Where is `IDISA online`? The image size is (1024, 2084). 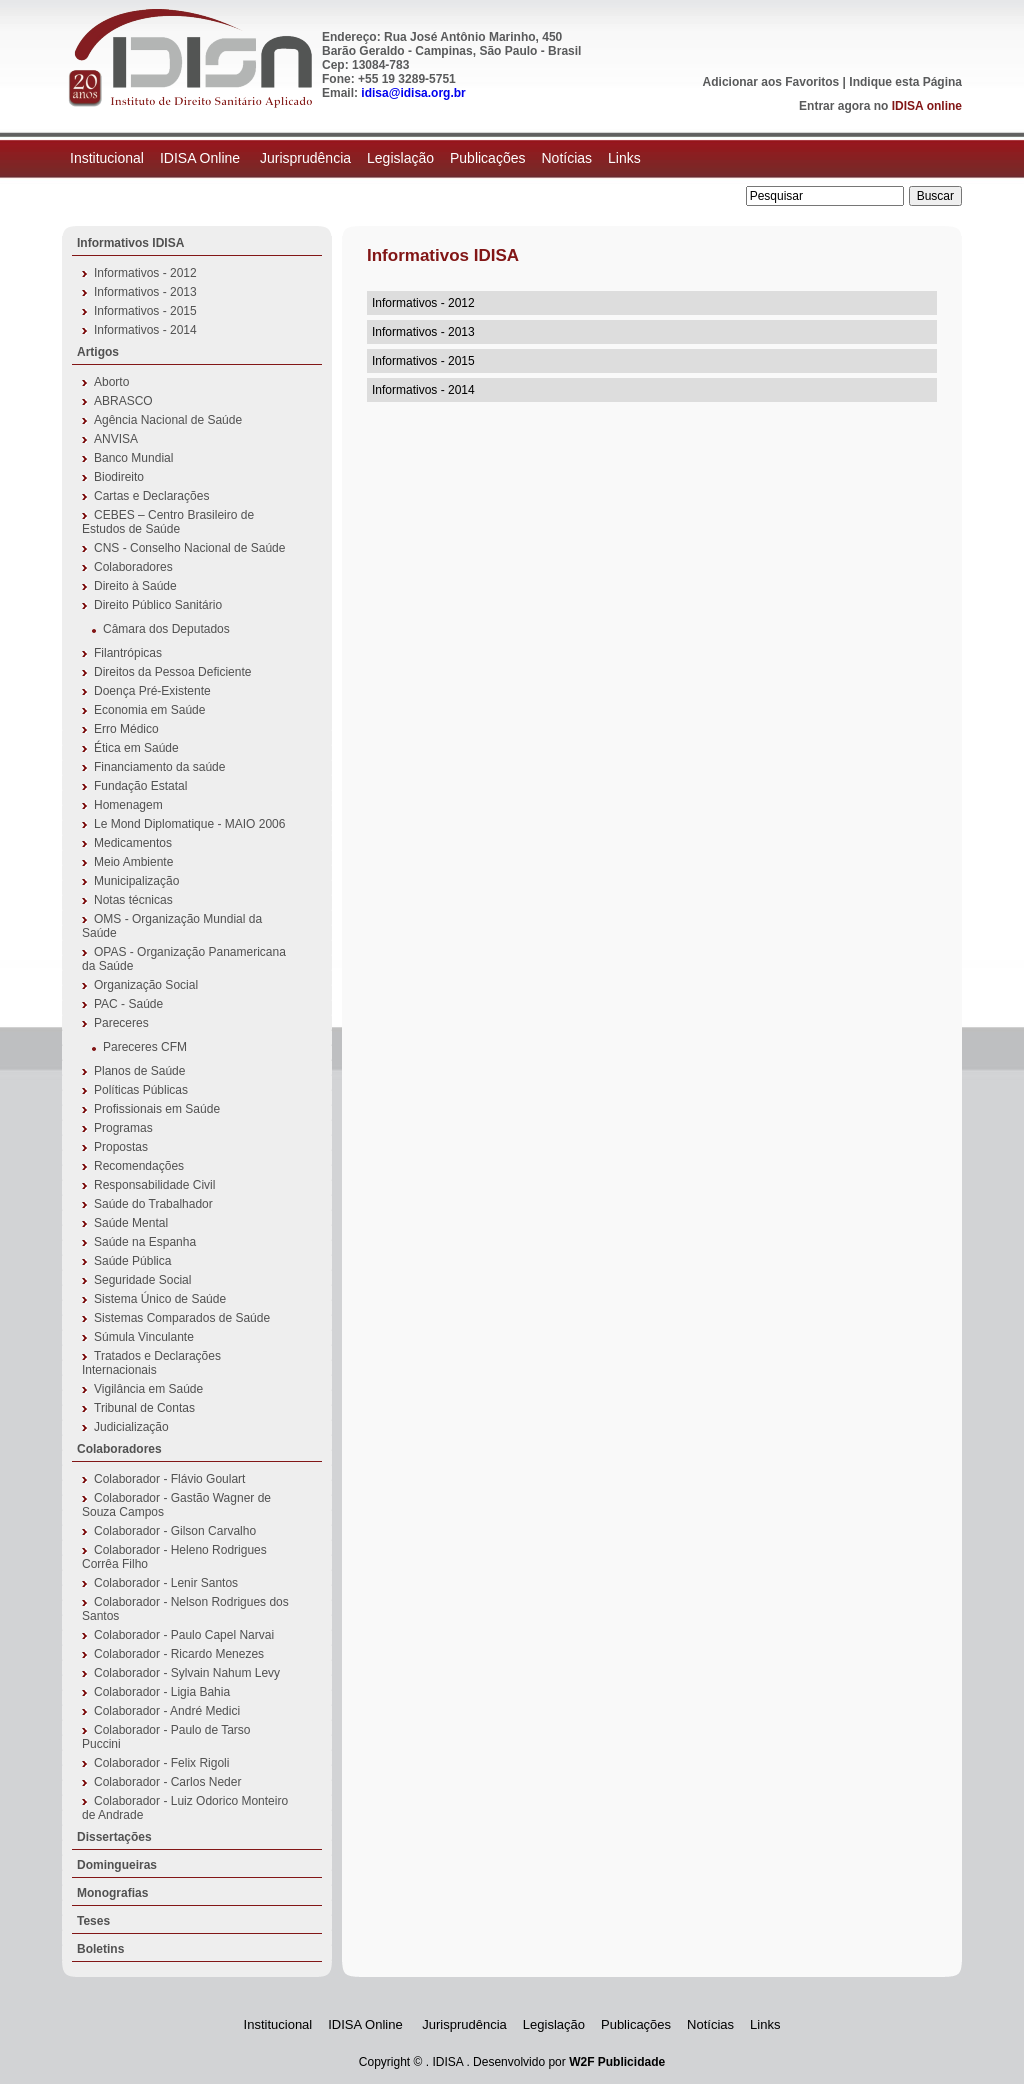 IDISA online is located at coordinates (927, 106).